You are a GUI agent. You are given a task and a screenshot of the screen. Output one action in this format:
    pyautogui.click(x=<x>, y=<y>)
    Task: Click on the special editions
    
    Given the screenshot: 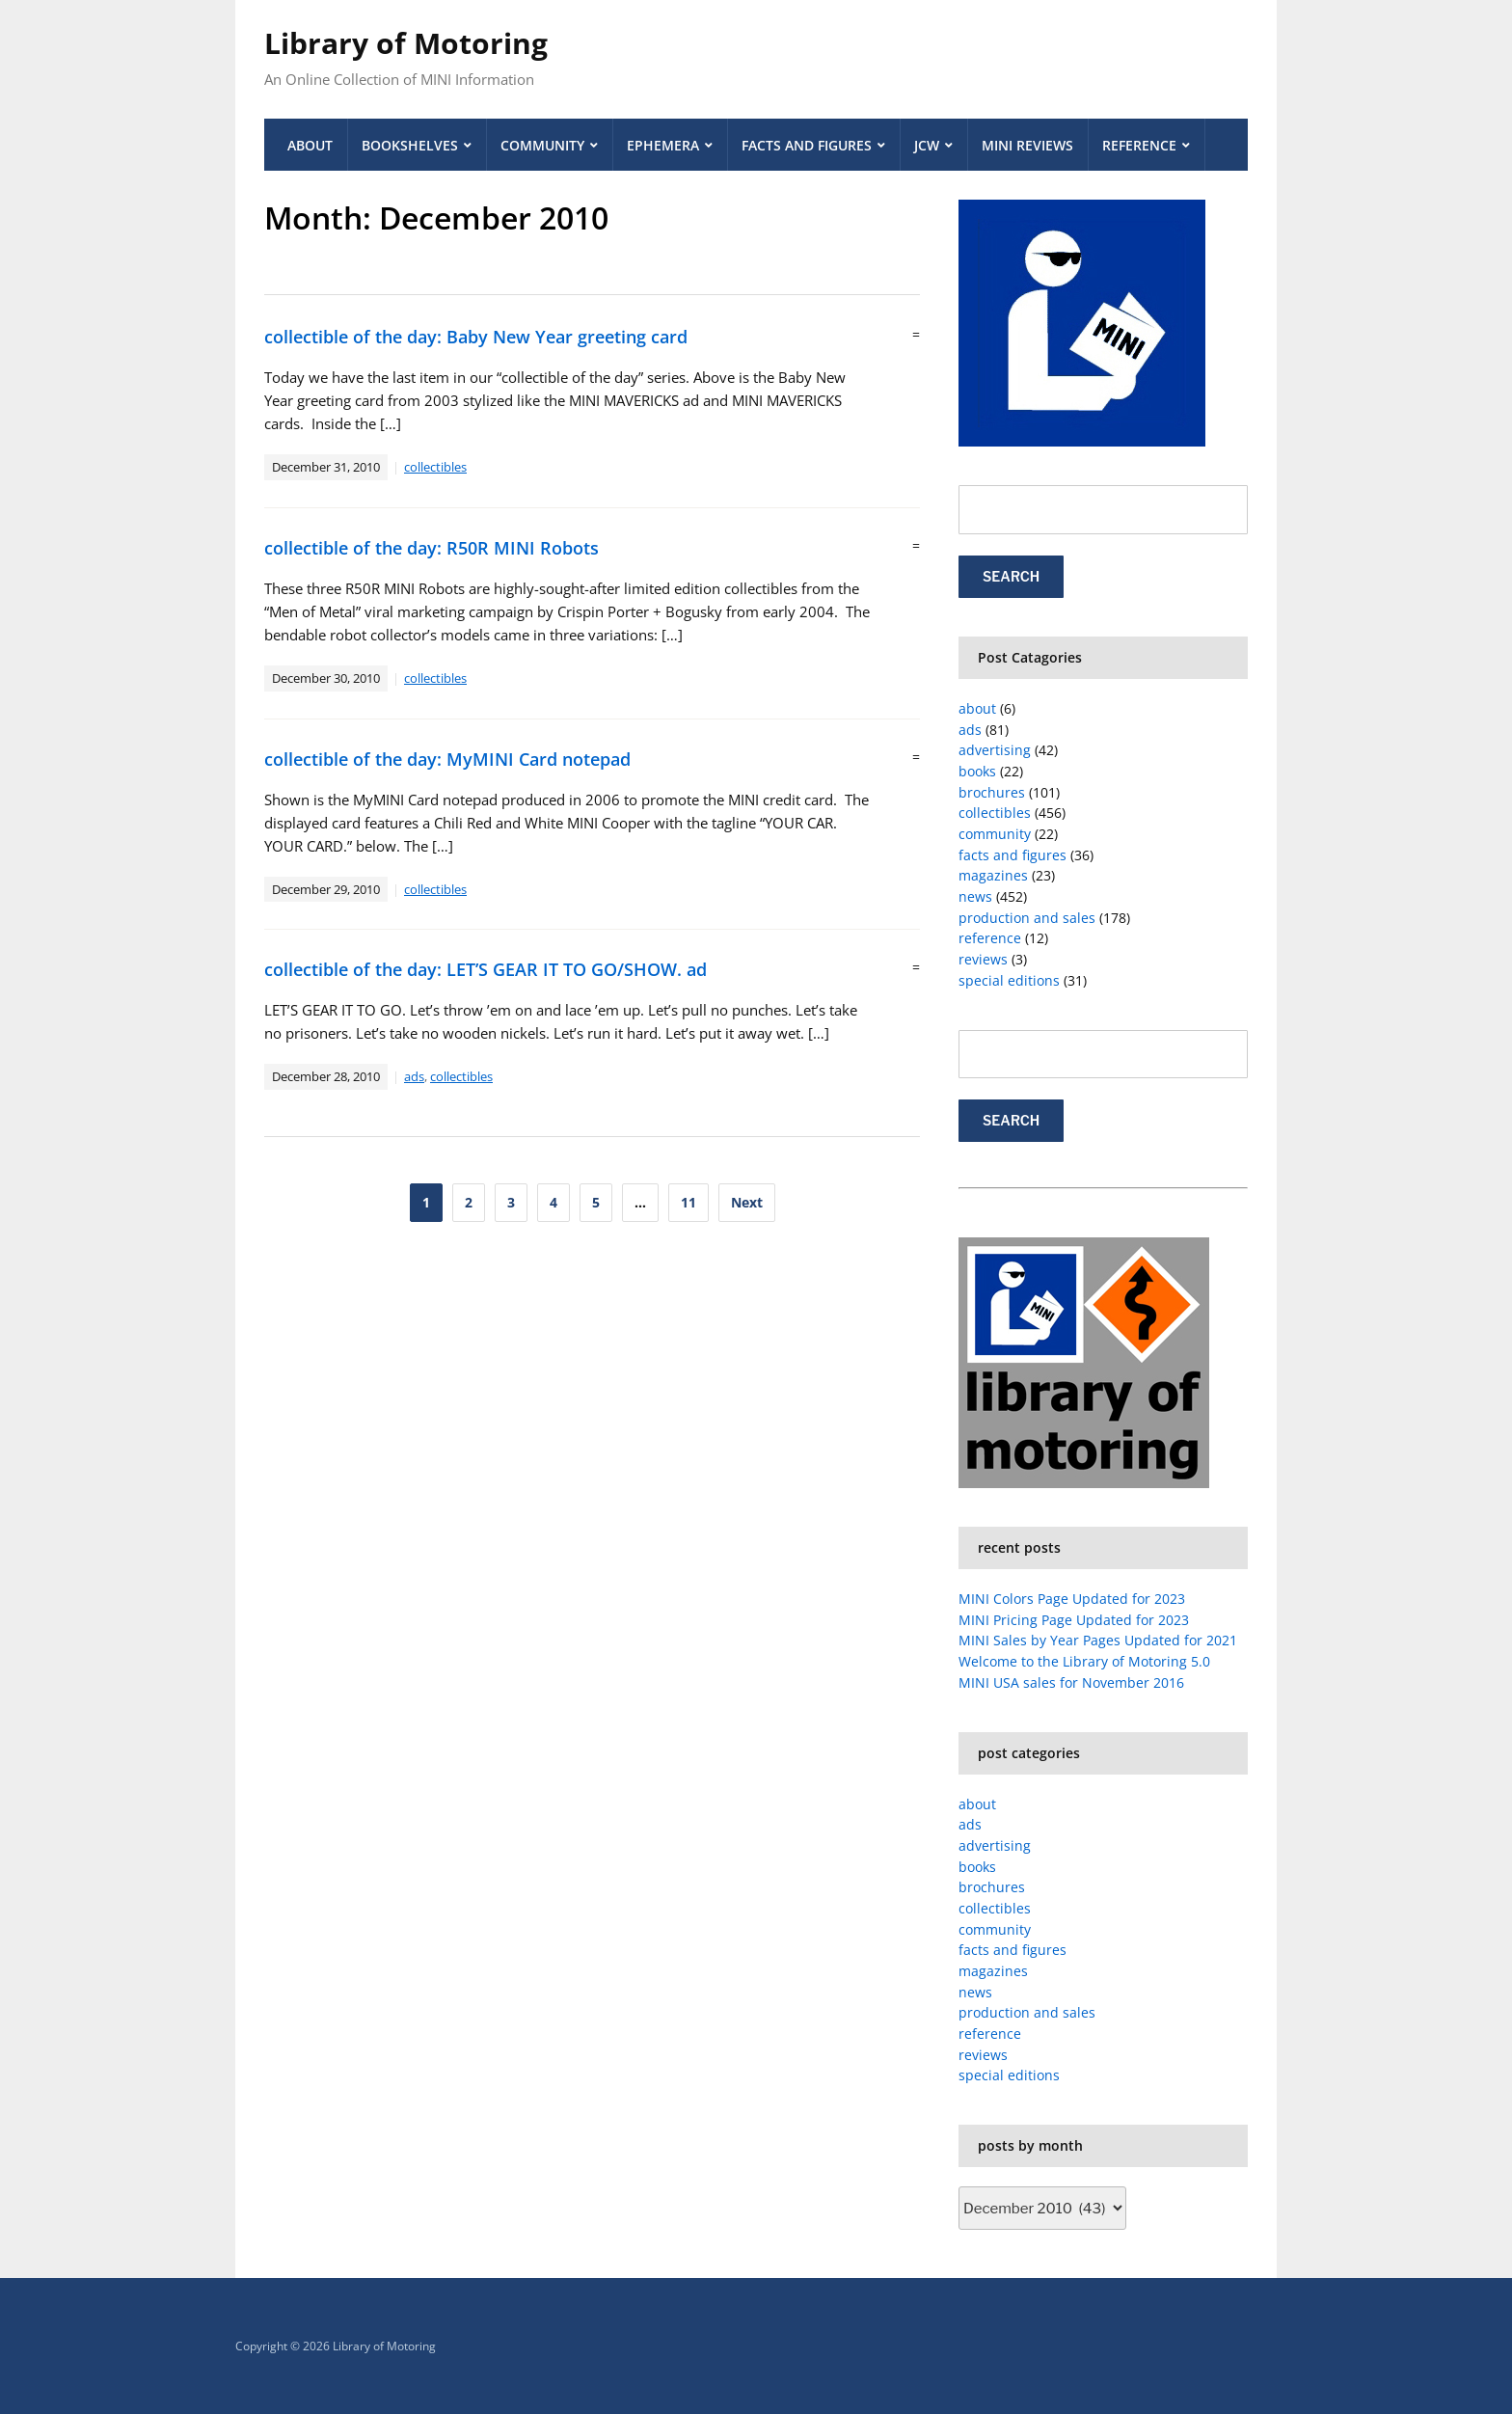 What is the action you would take?
    pyautogui.click(x=1009, y=980)
    